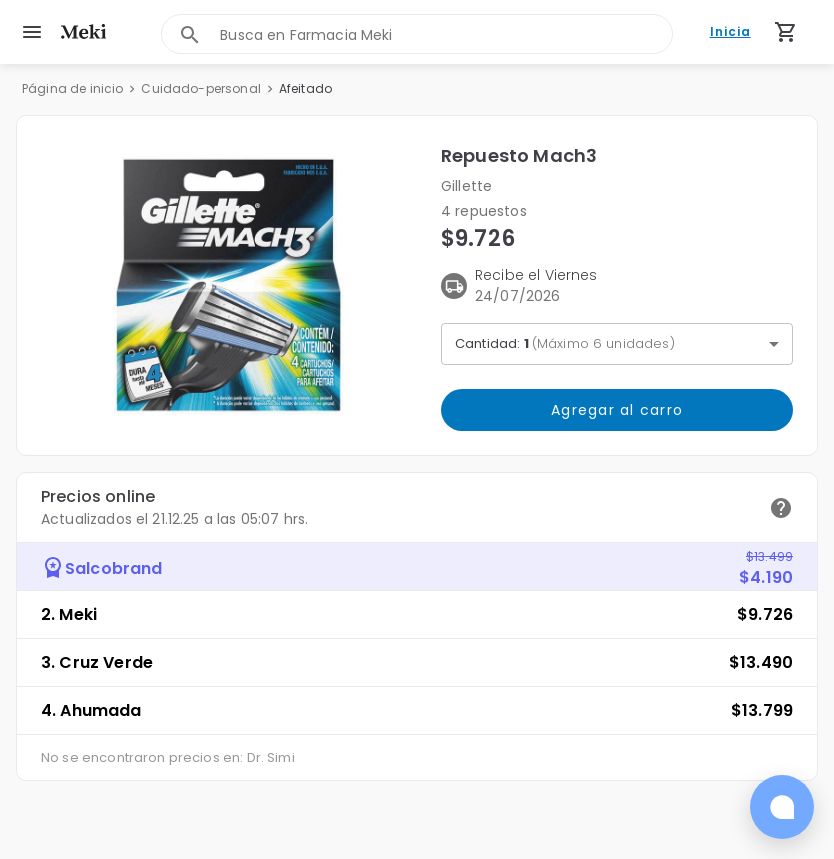 This screenshot has width=834, height=859. Describe the element at coordinates (445, 34) in the screenshot. I see `[combobox]` at that location.